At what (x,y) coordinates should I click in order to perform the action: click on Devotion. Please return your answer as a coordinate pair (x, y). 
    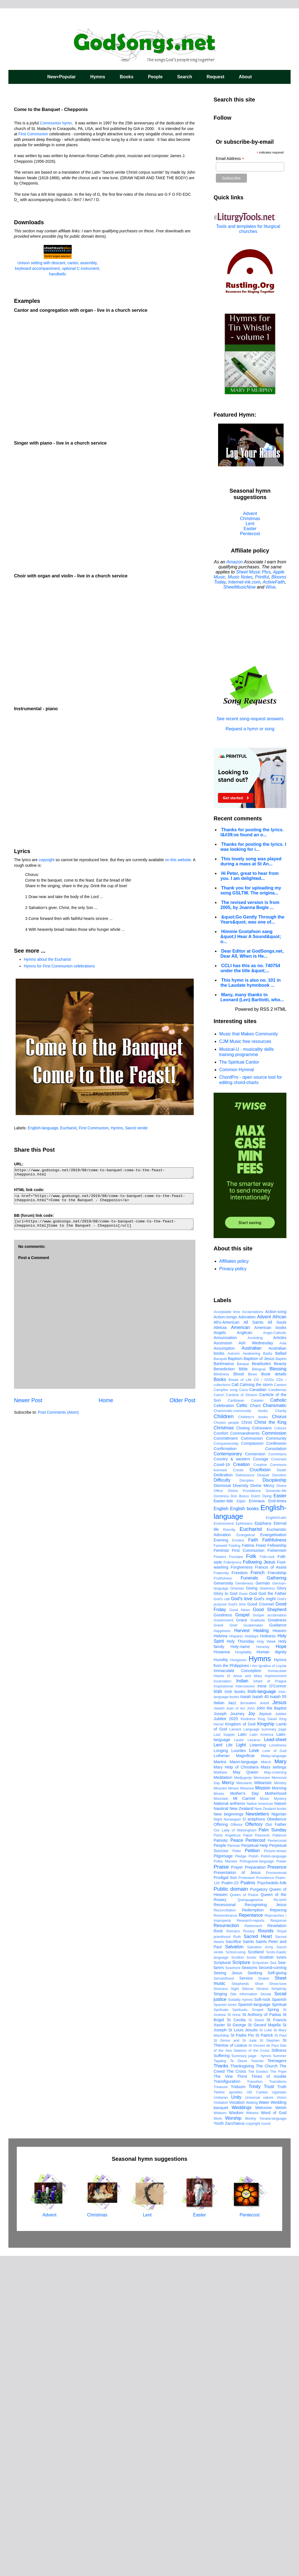
    Looking at the image, I should click on (279, 1795).